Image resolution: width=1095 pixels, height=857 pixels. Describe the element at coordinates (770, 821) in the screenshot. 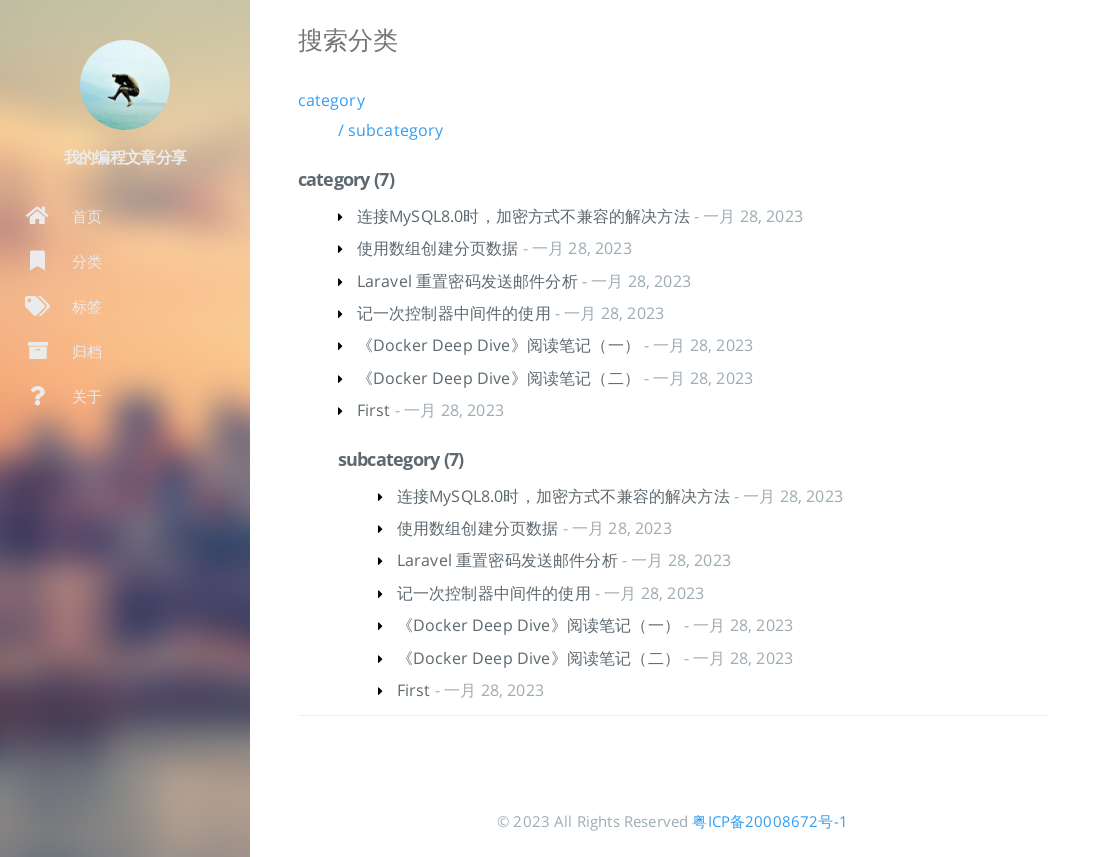

I see `粤ICP备20008672号-1` at that location.